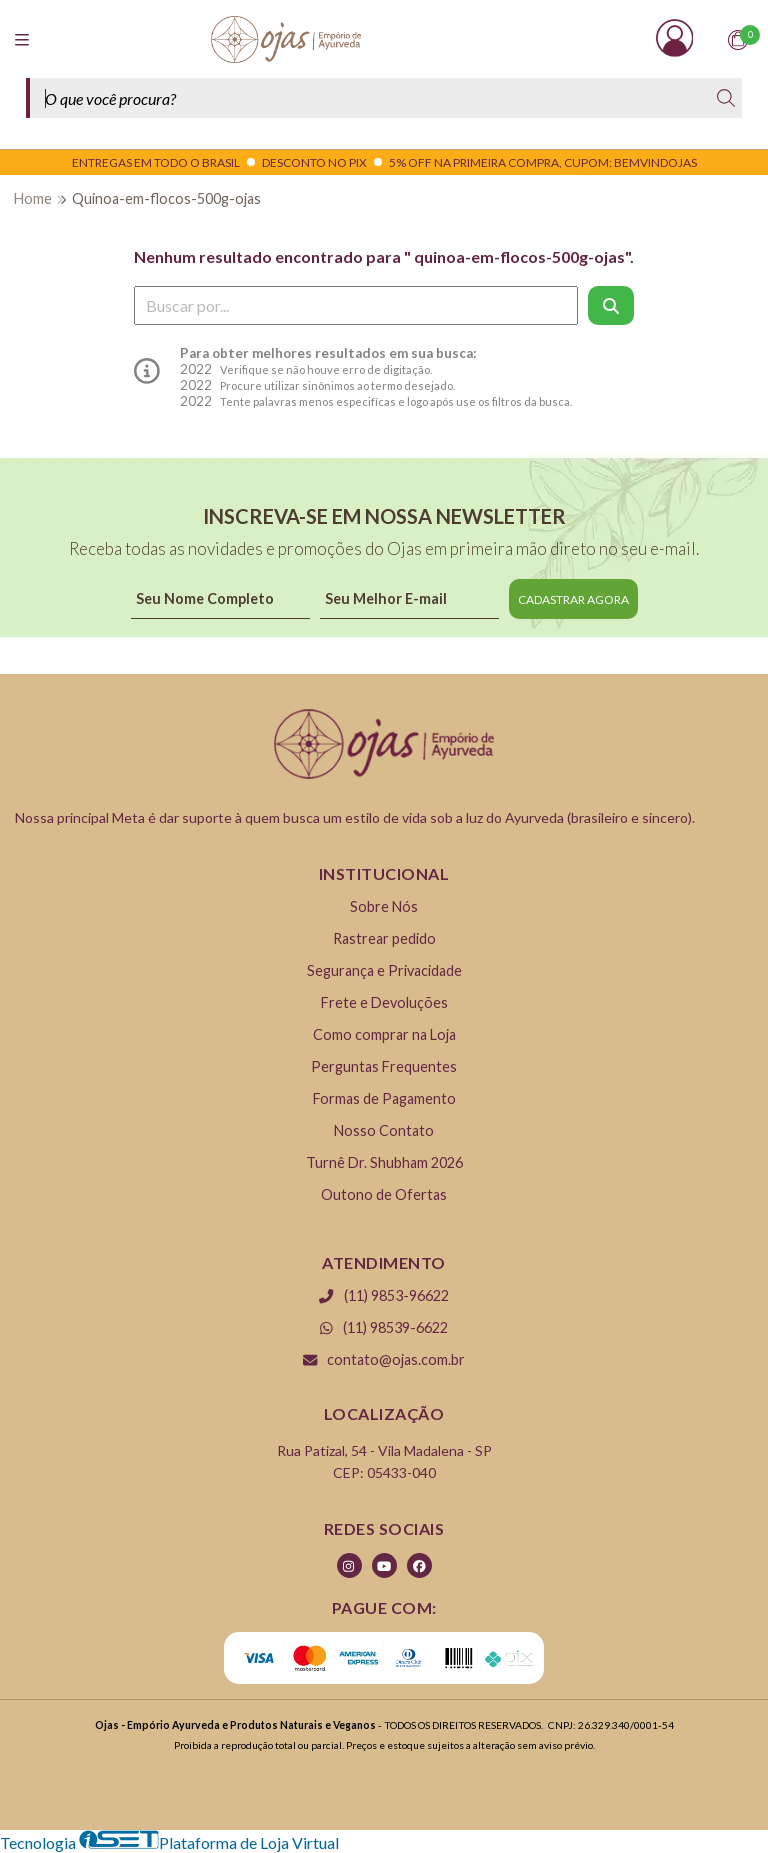 The height and width of the screenshot is (1853, 768). What do you see at coordinates (384, 1327) in the screenshot?
I see `(11) 98539-6622` at bounding box center [384, 1327].